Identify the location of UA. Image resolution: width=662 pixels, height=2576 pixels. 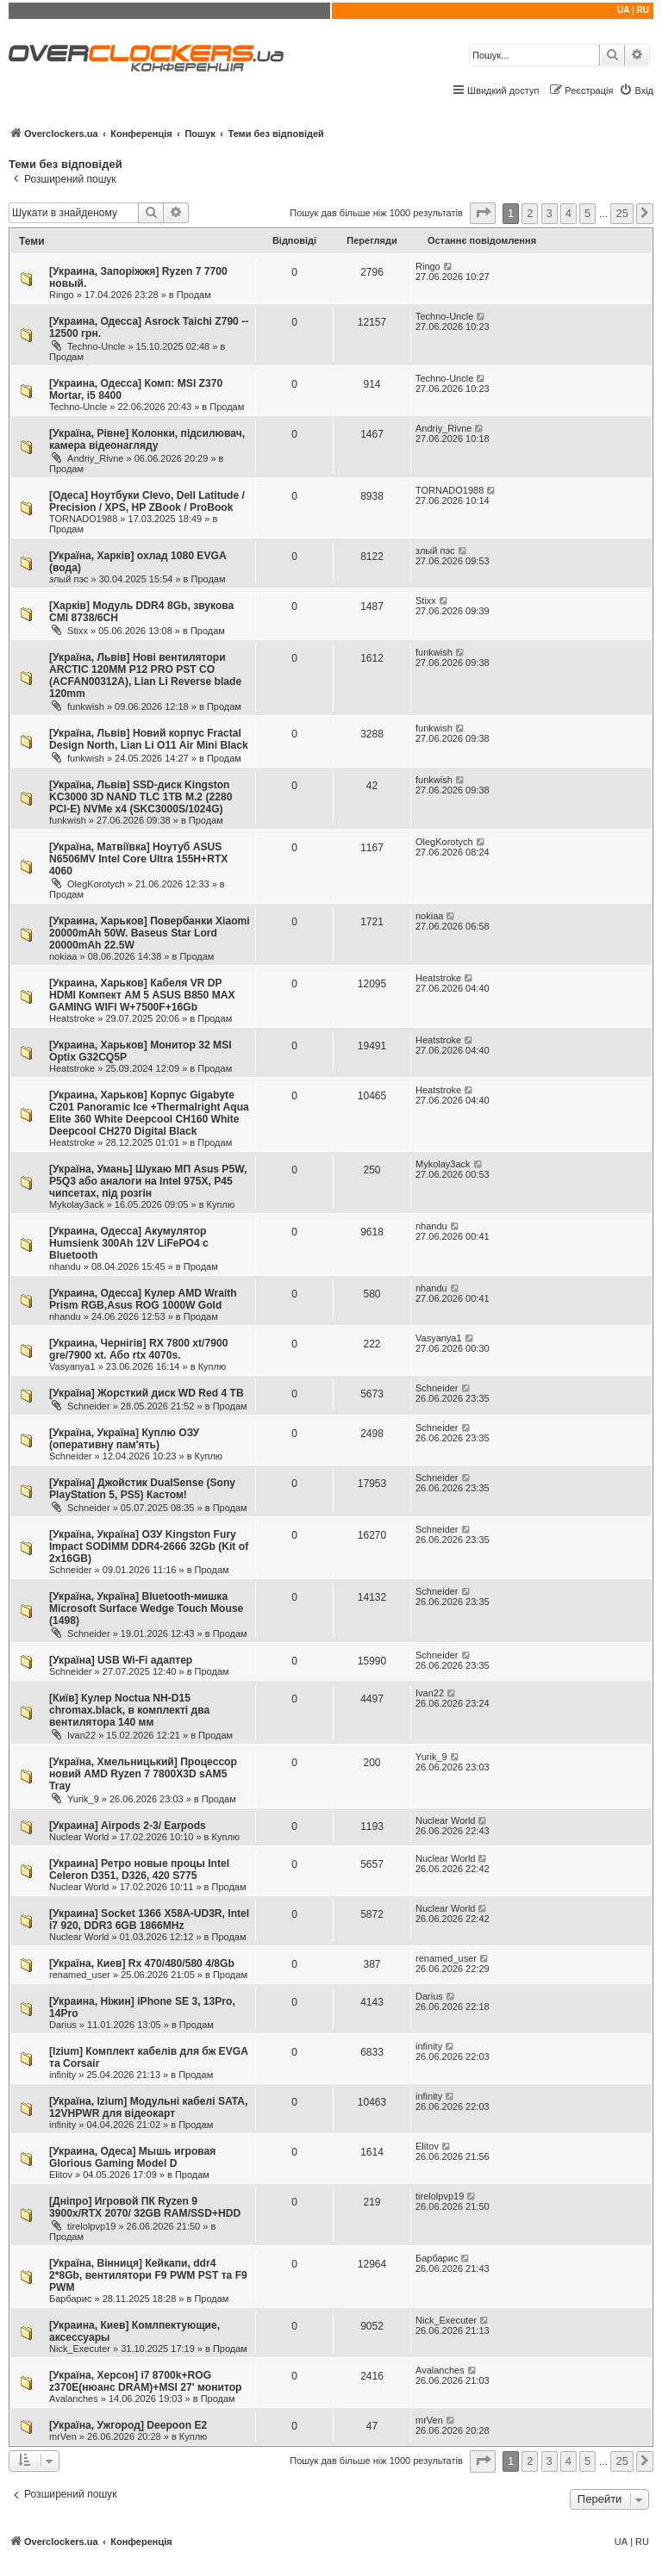
(623, 10).